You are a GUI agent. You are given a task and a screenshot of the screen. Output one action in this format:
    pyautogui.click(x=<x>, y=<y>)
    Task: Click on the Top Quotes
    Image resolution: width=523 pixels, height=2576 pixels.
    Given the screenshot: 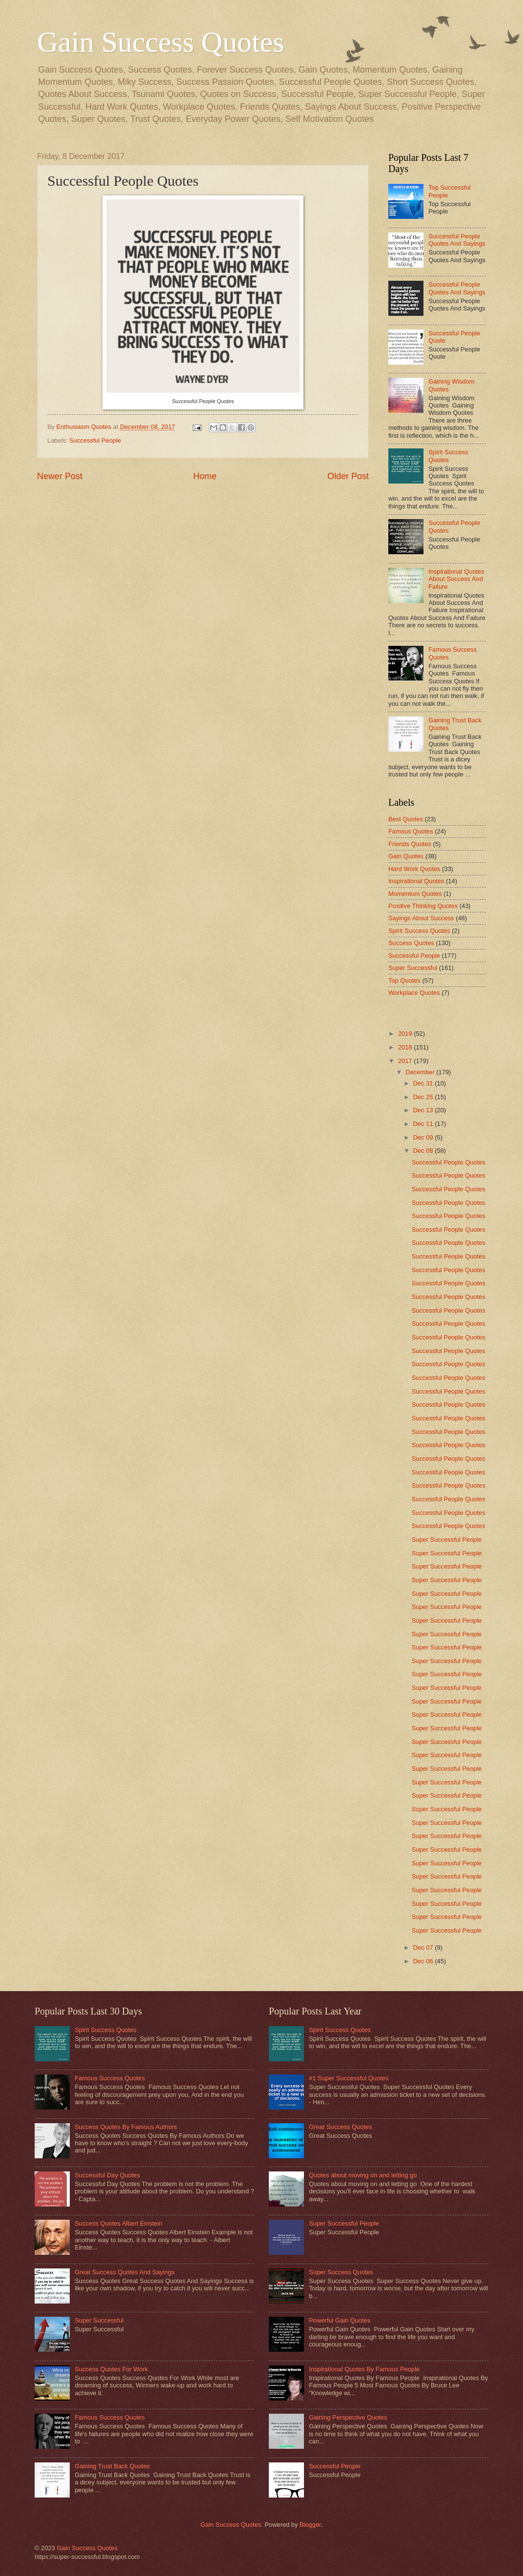 What is the action you would take?
    pyautogui.click(x=404, y=980)
    